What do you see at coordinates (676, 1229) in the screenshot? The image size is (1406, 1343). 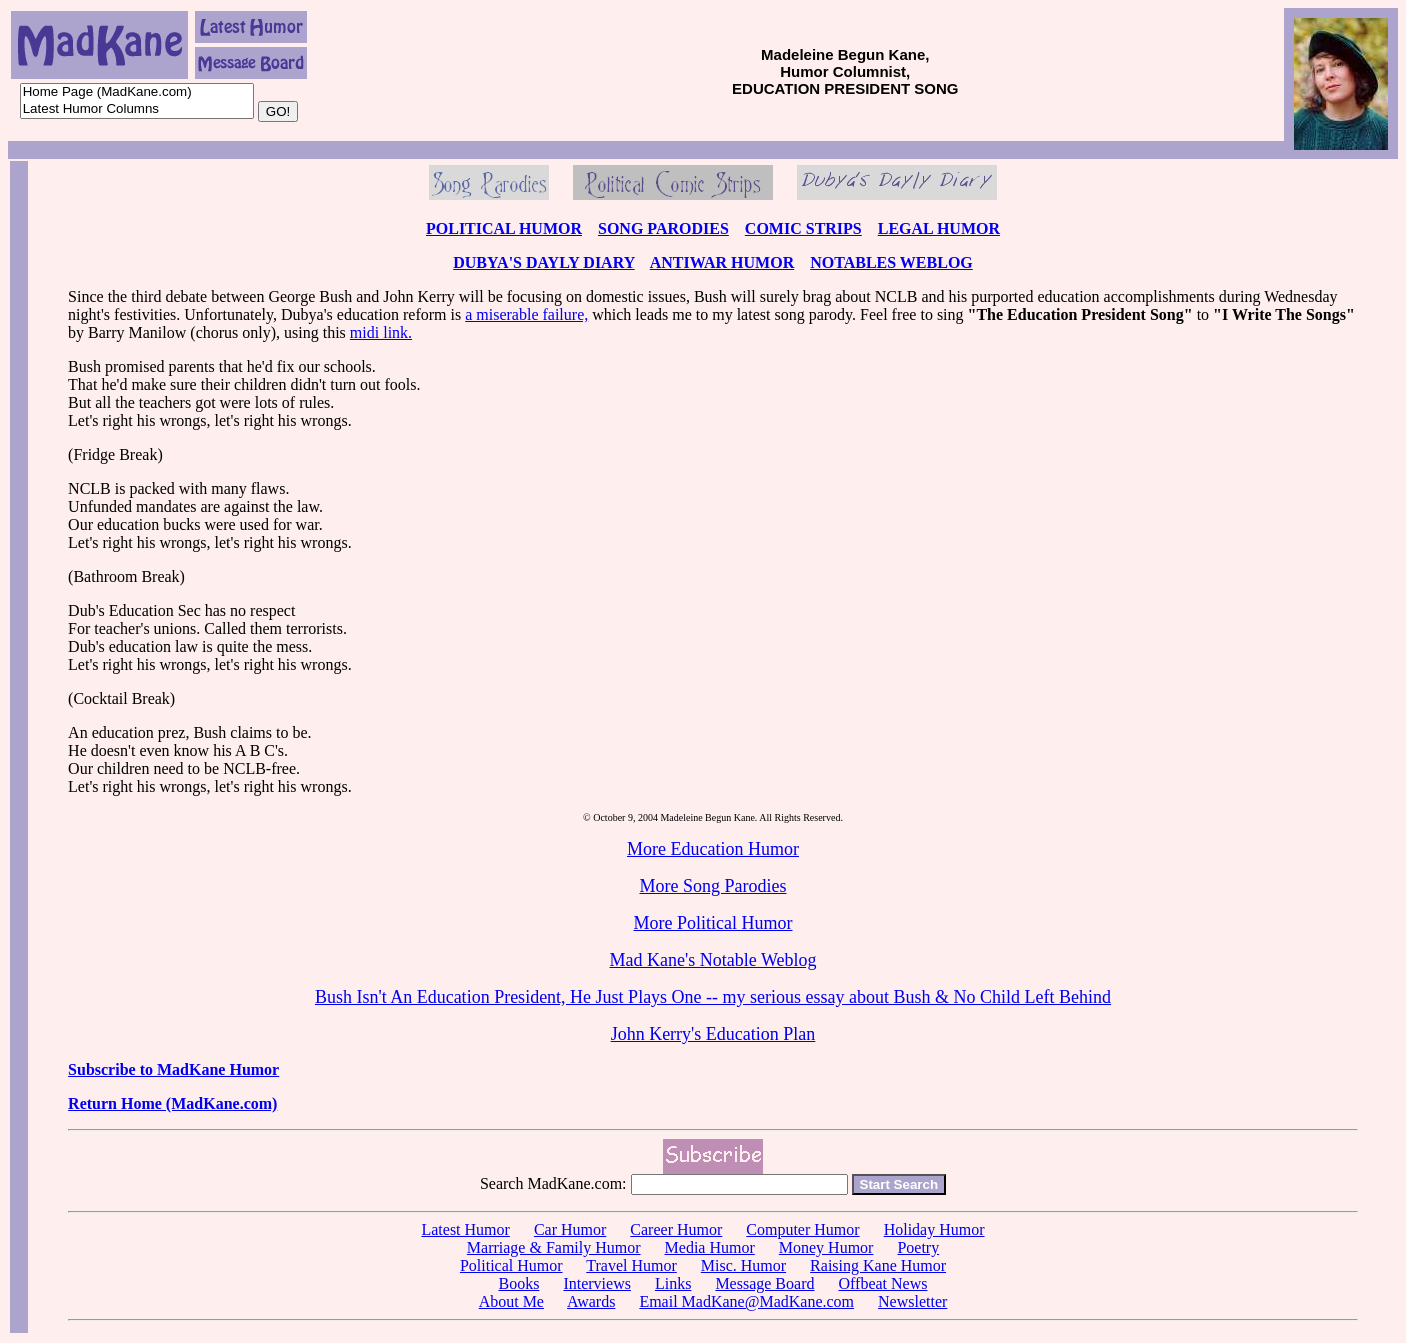 I see `Career Humor` at bounding box center [676, 1229].